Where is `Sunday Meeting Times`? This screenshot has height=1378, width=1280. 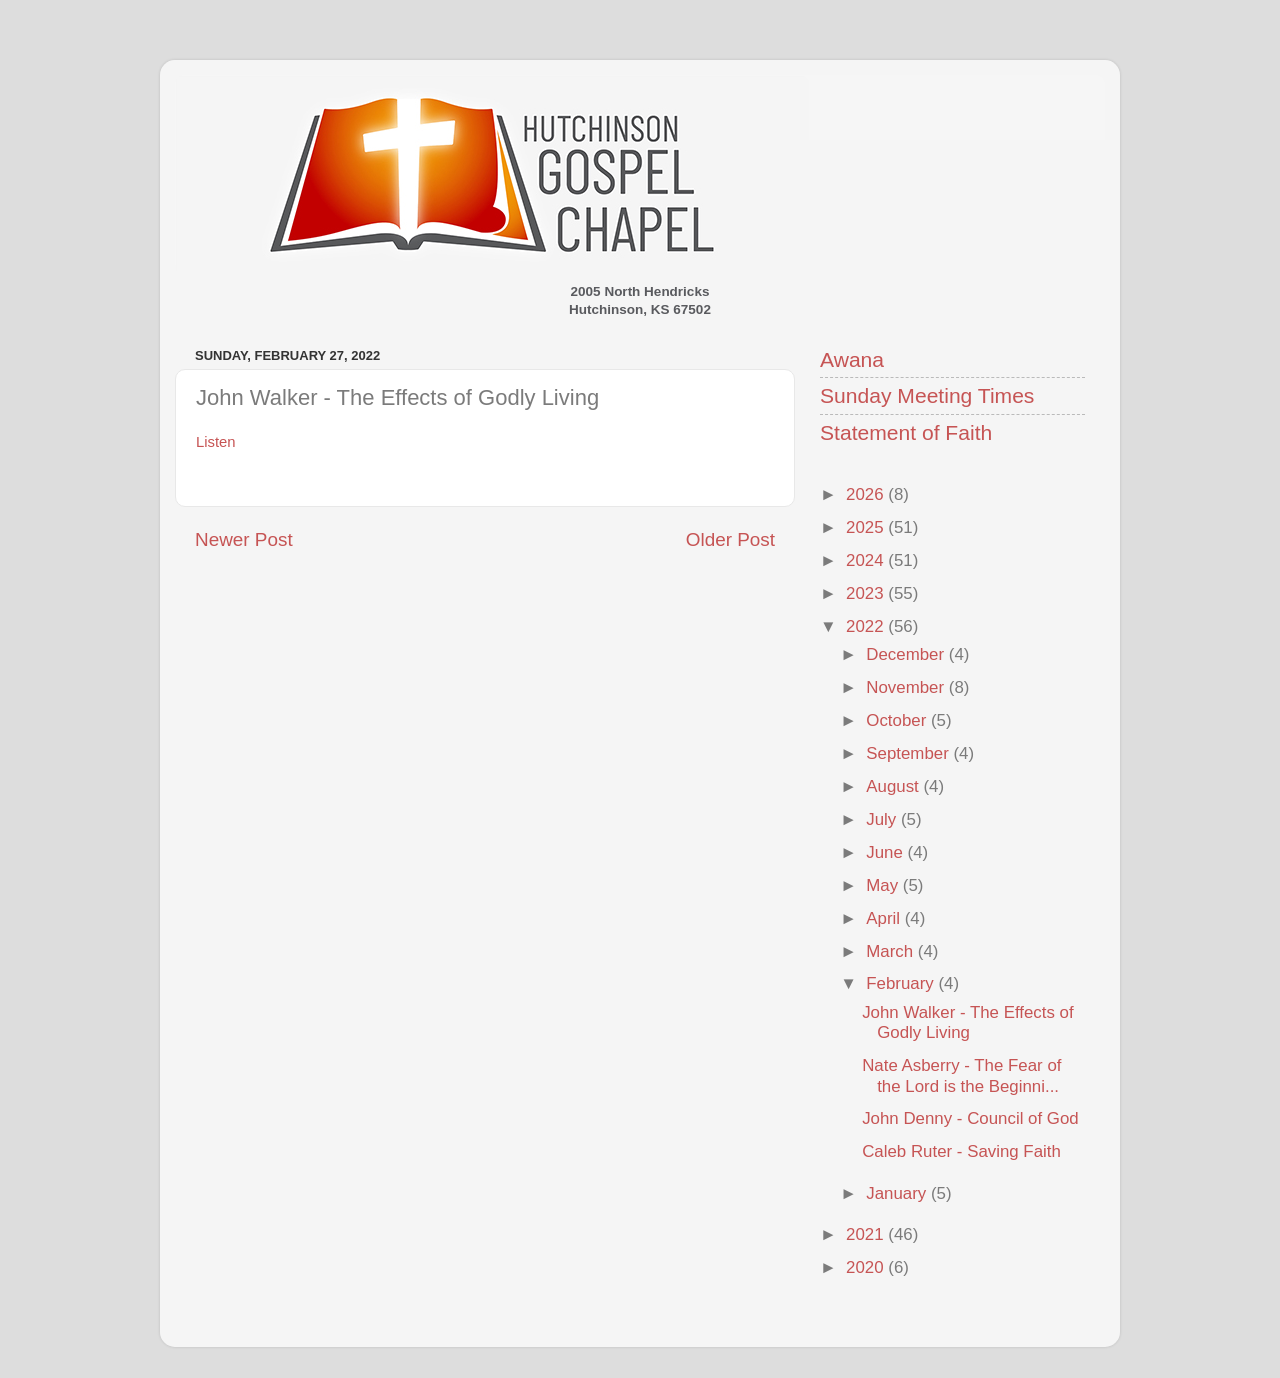
Sunday Meeting Times is located at coordinates (927, 395).